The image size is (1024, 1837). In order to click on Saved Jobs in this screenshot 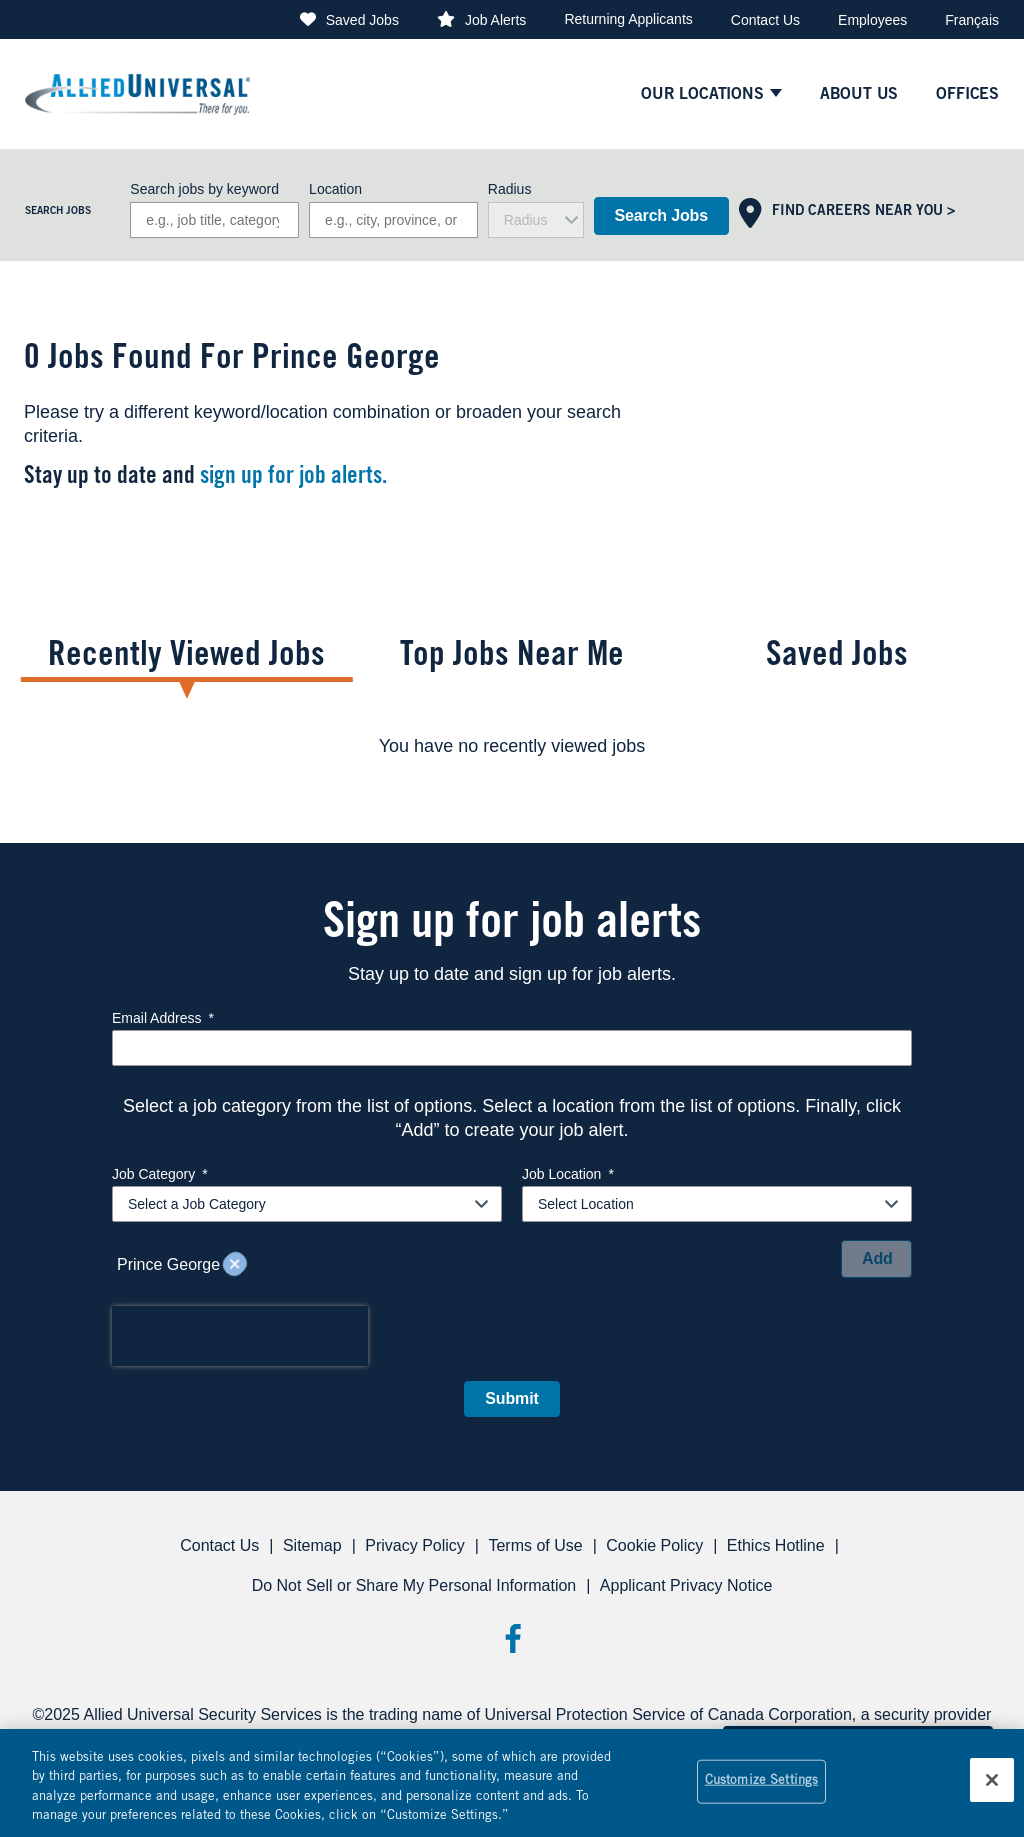, I will do `click(362, 20)`.